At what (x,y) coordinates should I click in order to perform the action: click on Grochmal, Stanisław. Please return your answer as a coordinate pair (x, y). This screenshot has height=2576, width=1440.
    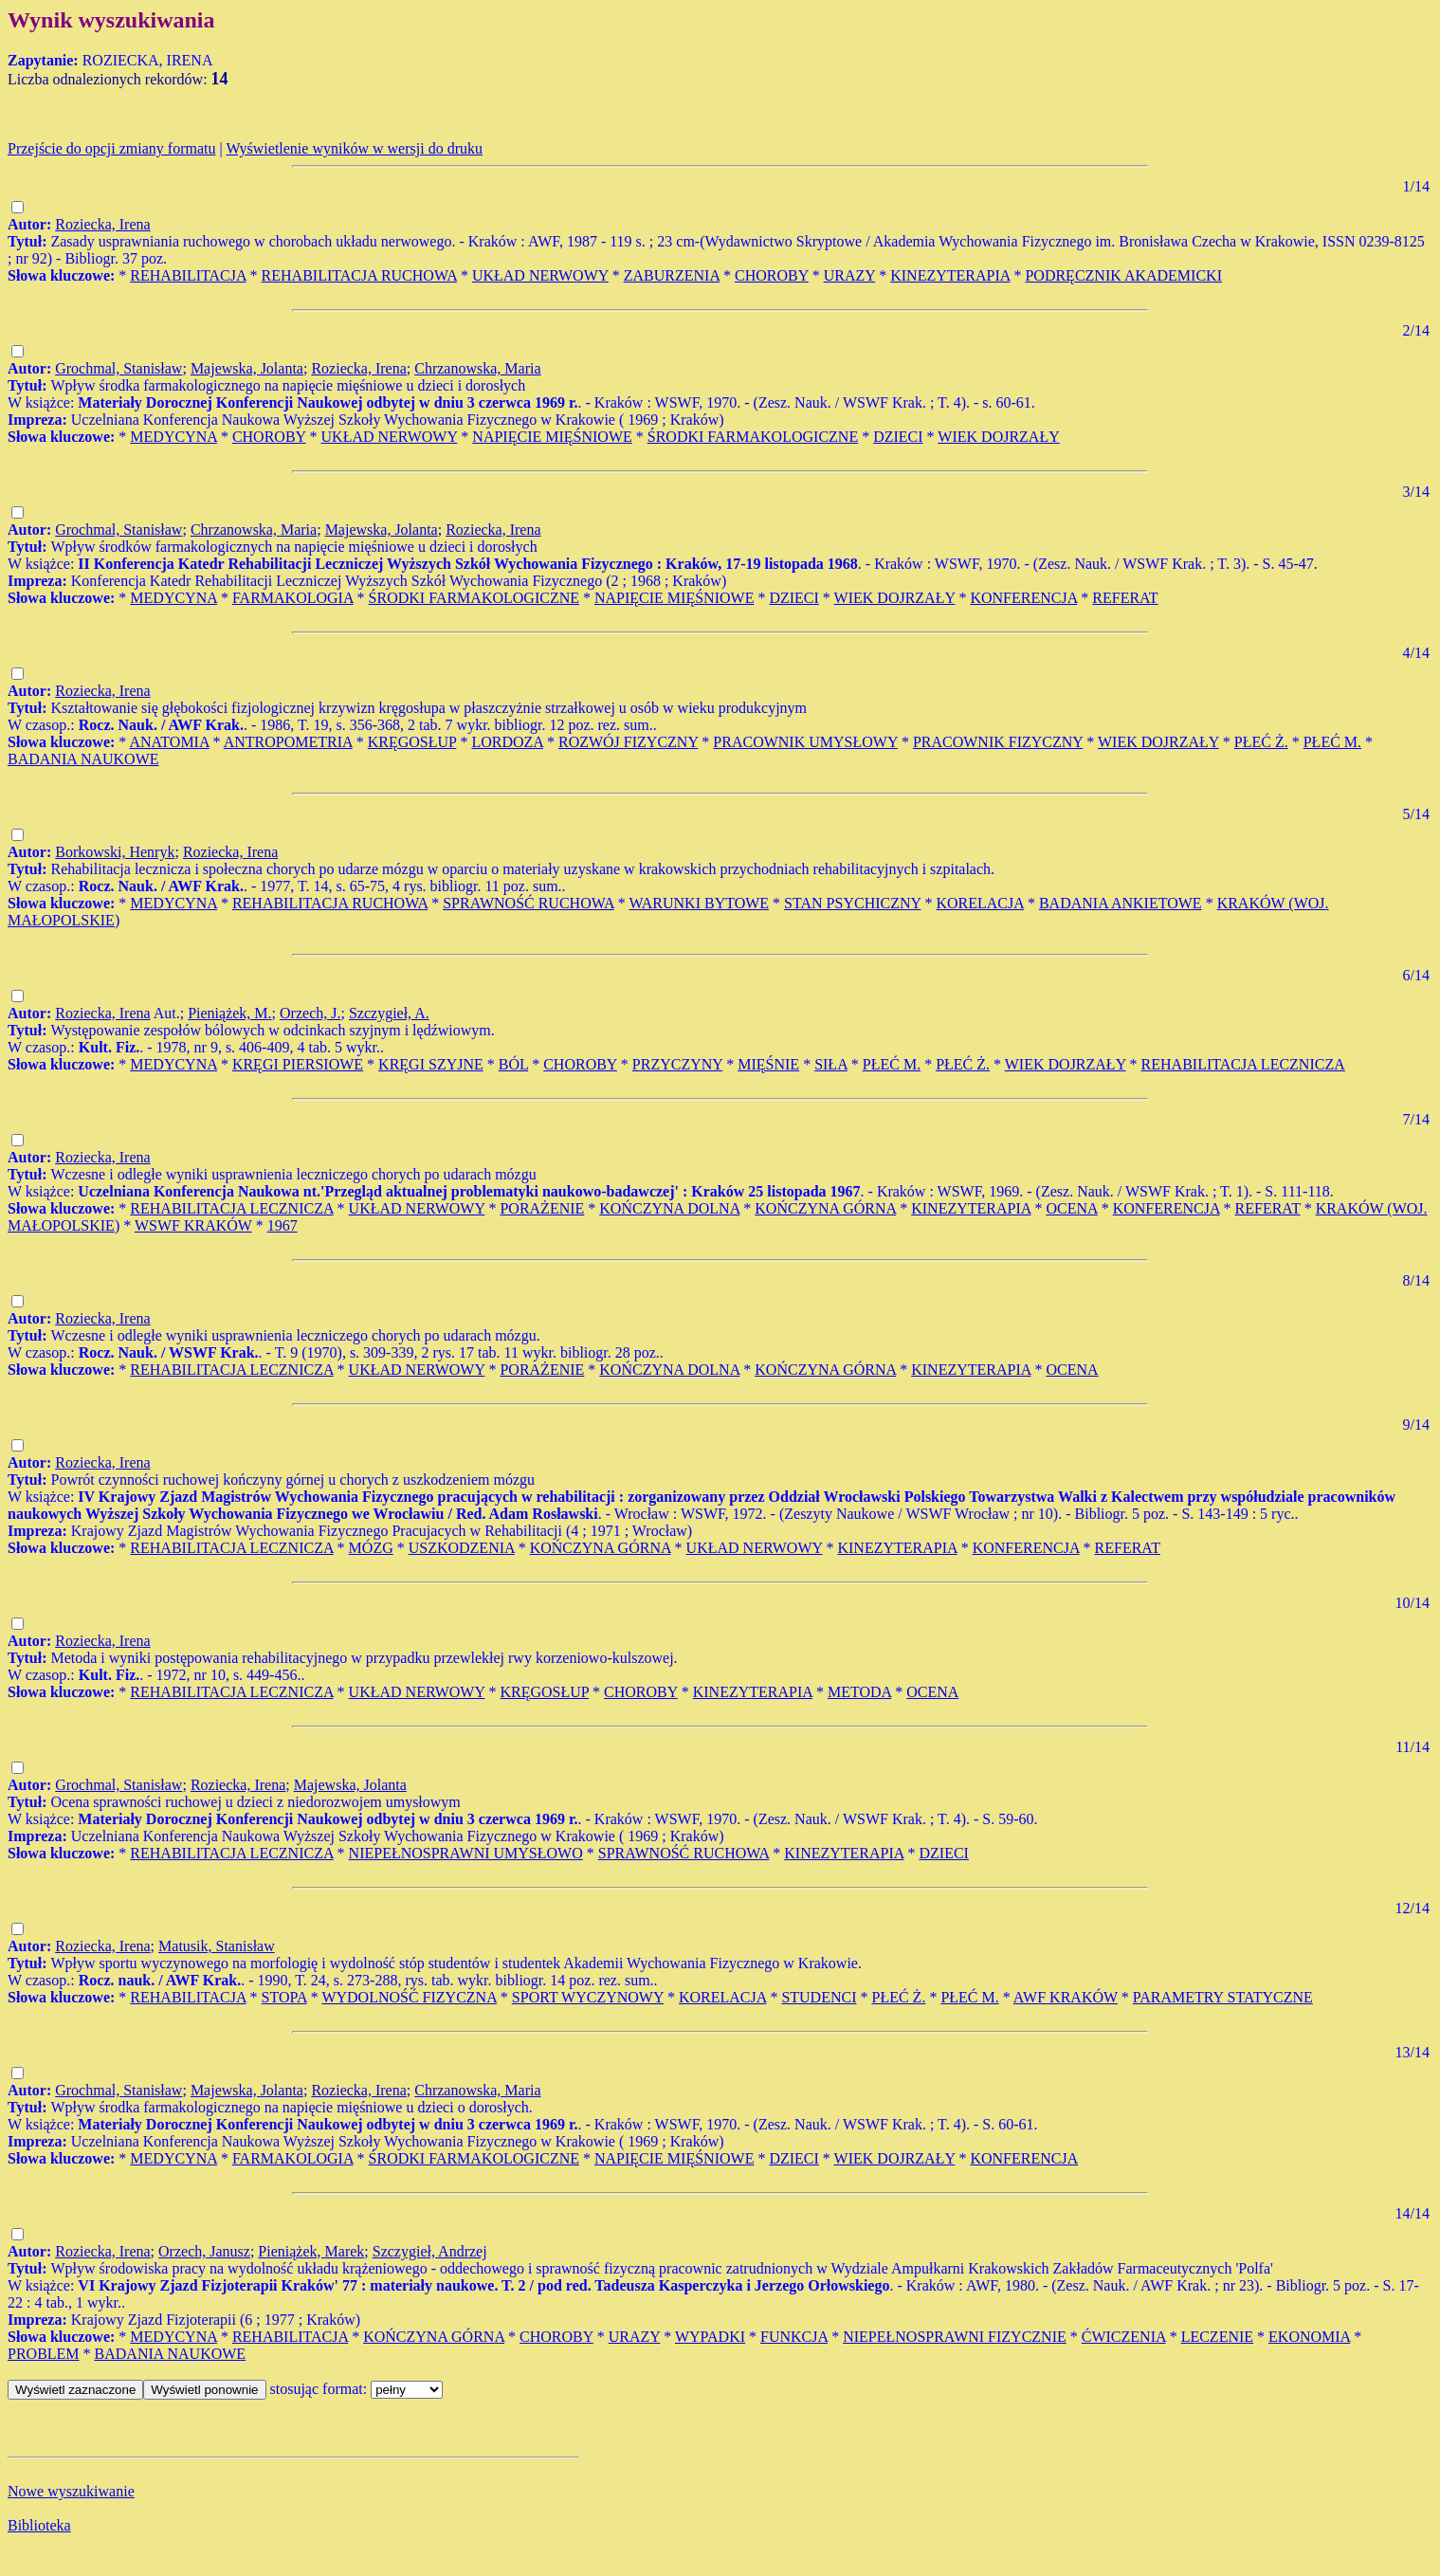
    Looking at the image, I should click on (118, 368).